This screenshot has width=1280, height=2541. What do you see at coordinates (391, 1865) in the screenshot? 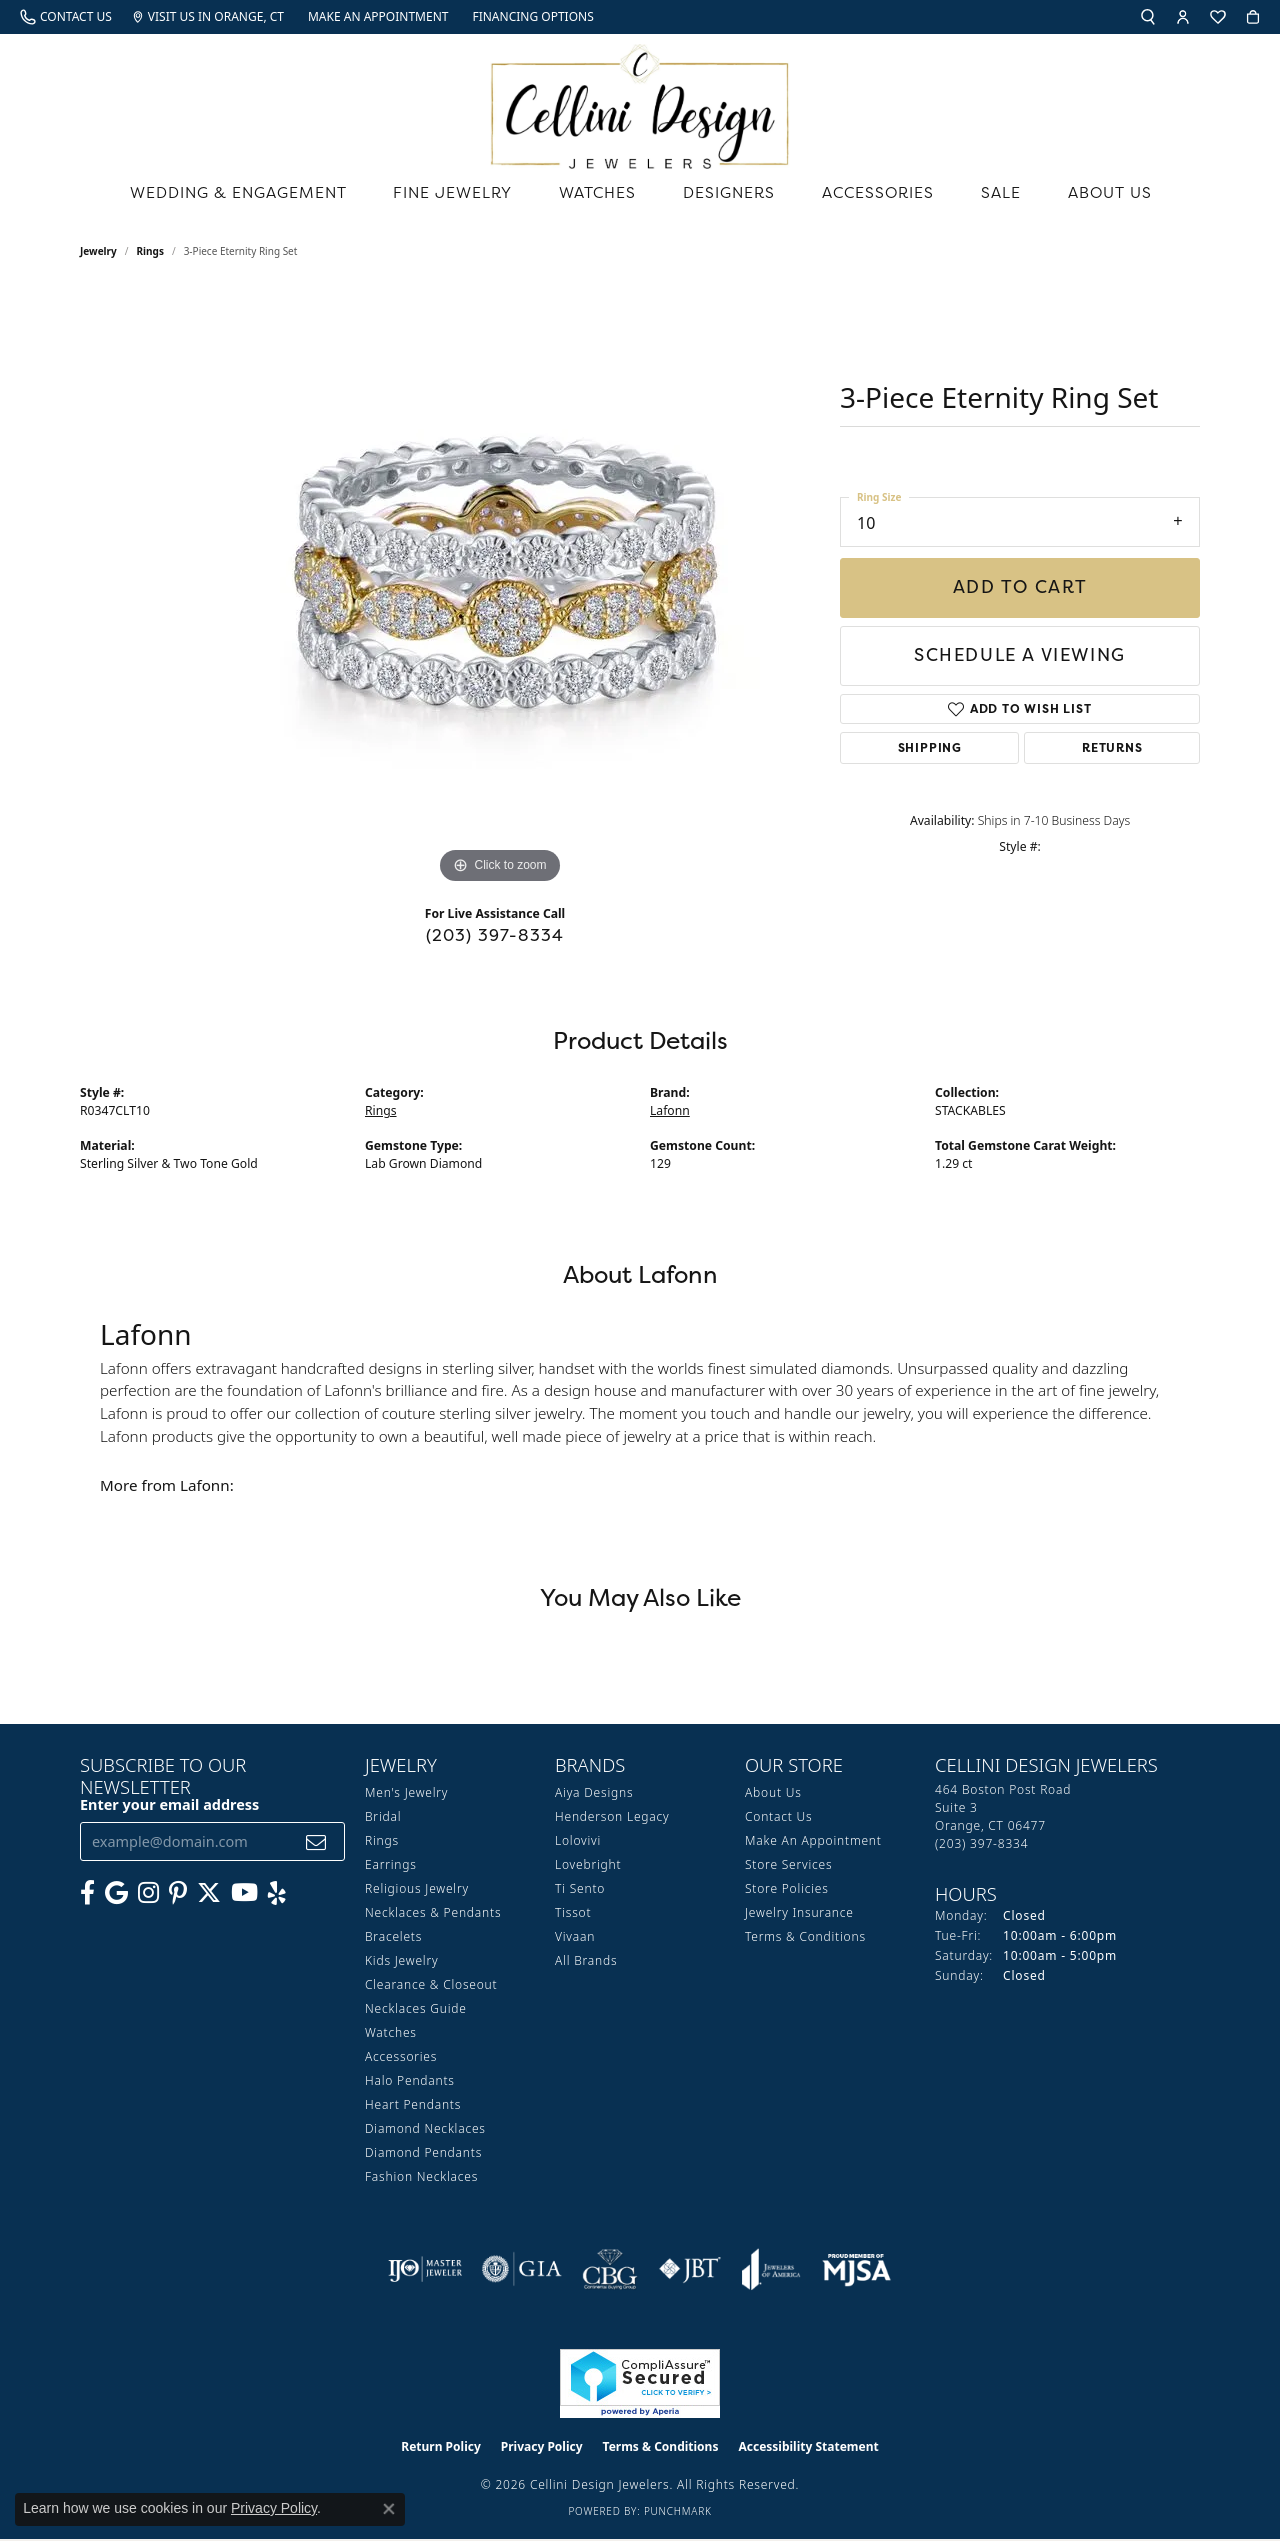
I see `Earrings [menuitem]` at bounding box center [391, 1865].